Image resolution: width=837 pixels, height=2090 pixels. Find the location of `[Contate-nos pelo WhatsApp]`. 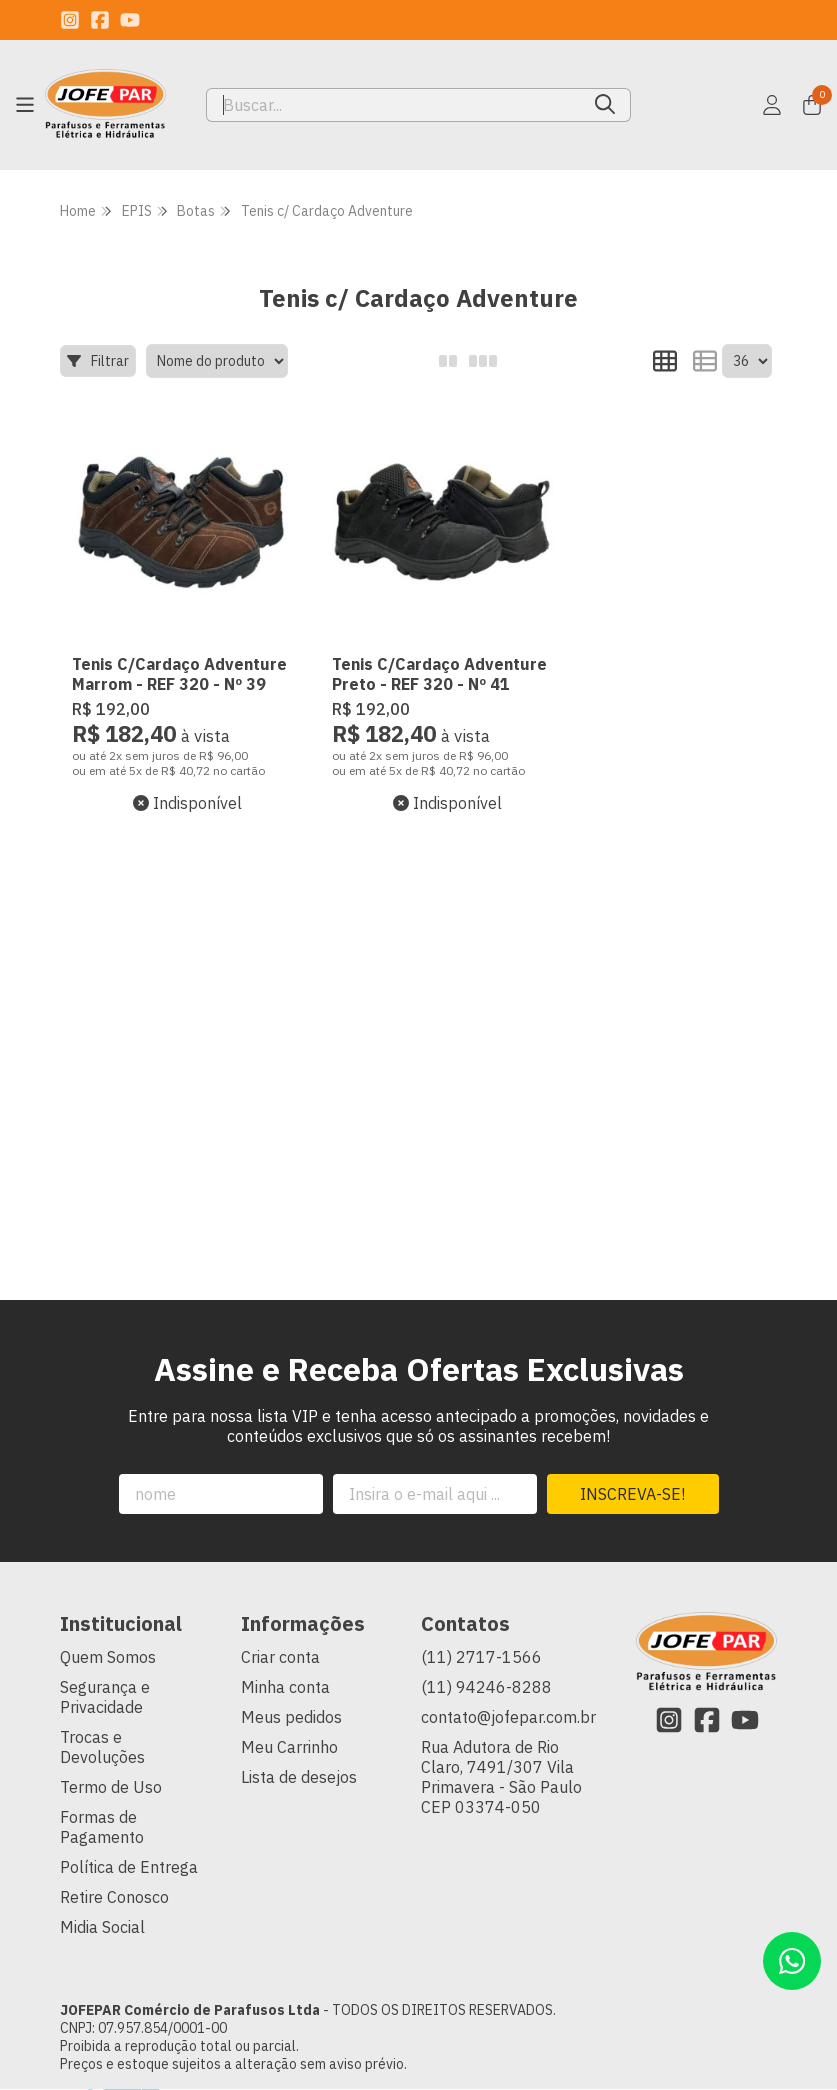

[Contate-nos pelo WhatsApp] is located at coordinates (792, 1961).